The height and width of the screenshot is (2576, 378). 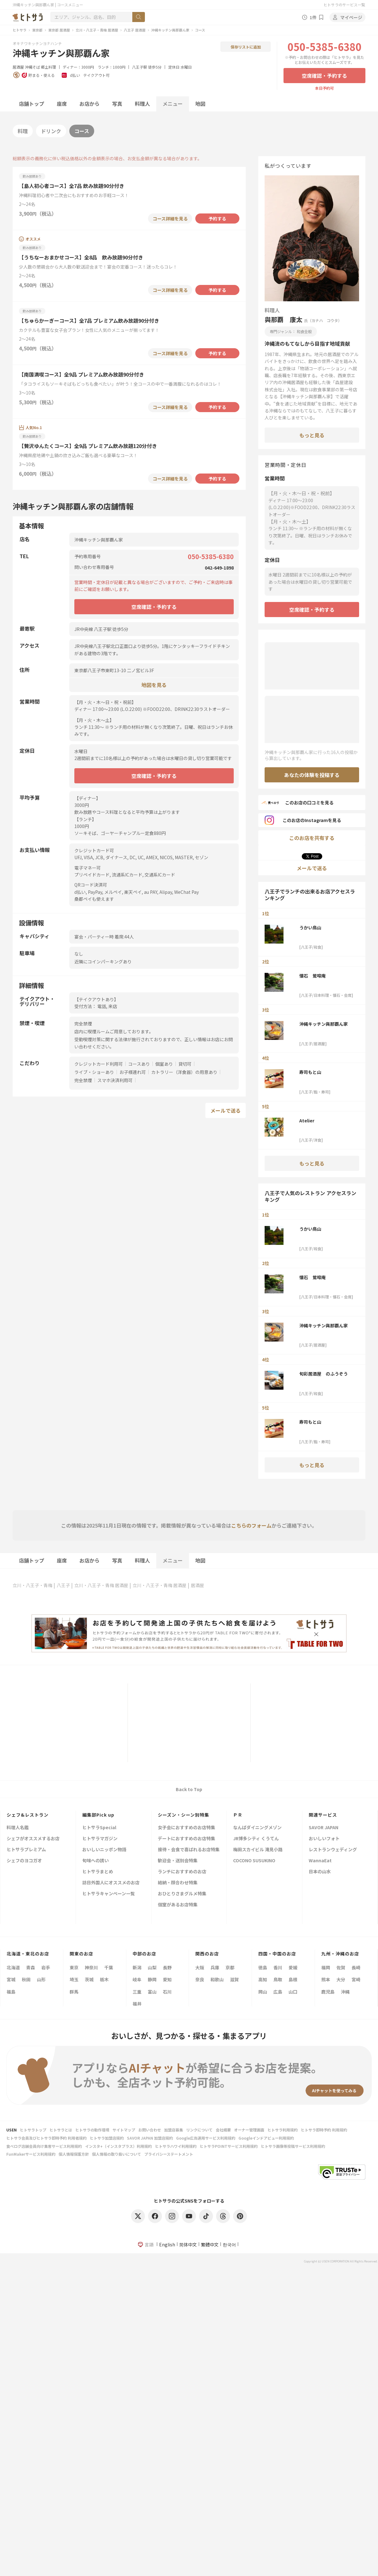 I want to click on プライバシーステートメント, so click(x=168, y=2154).